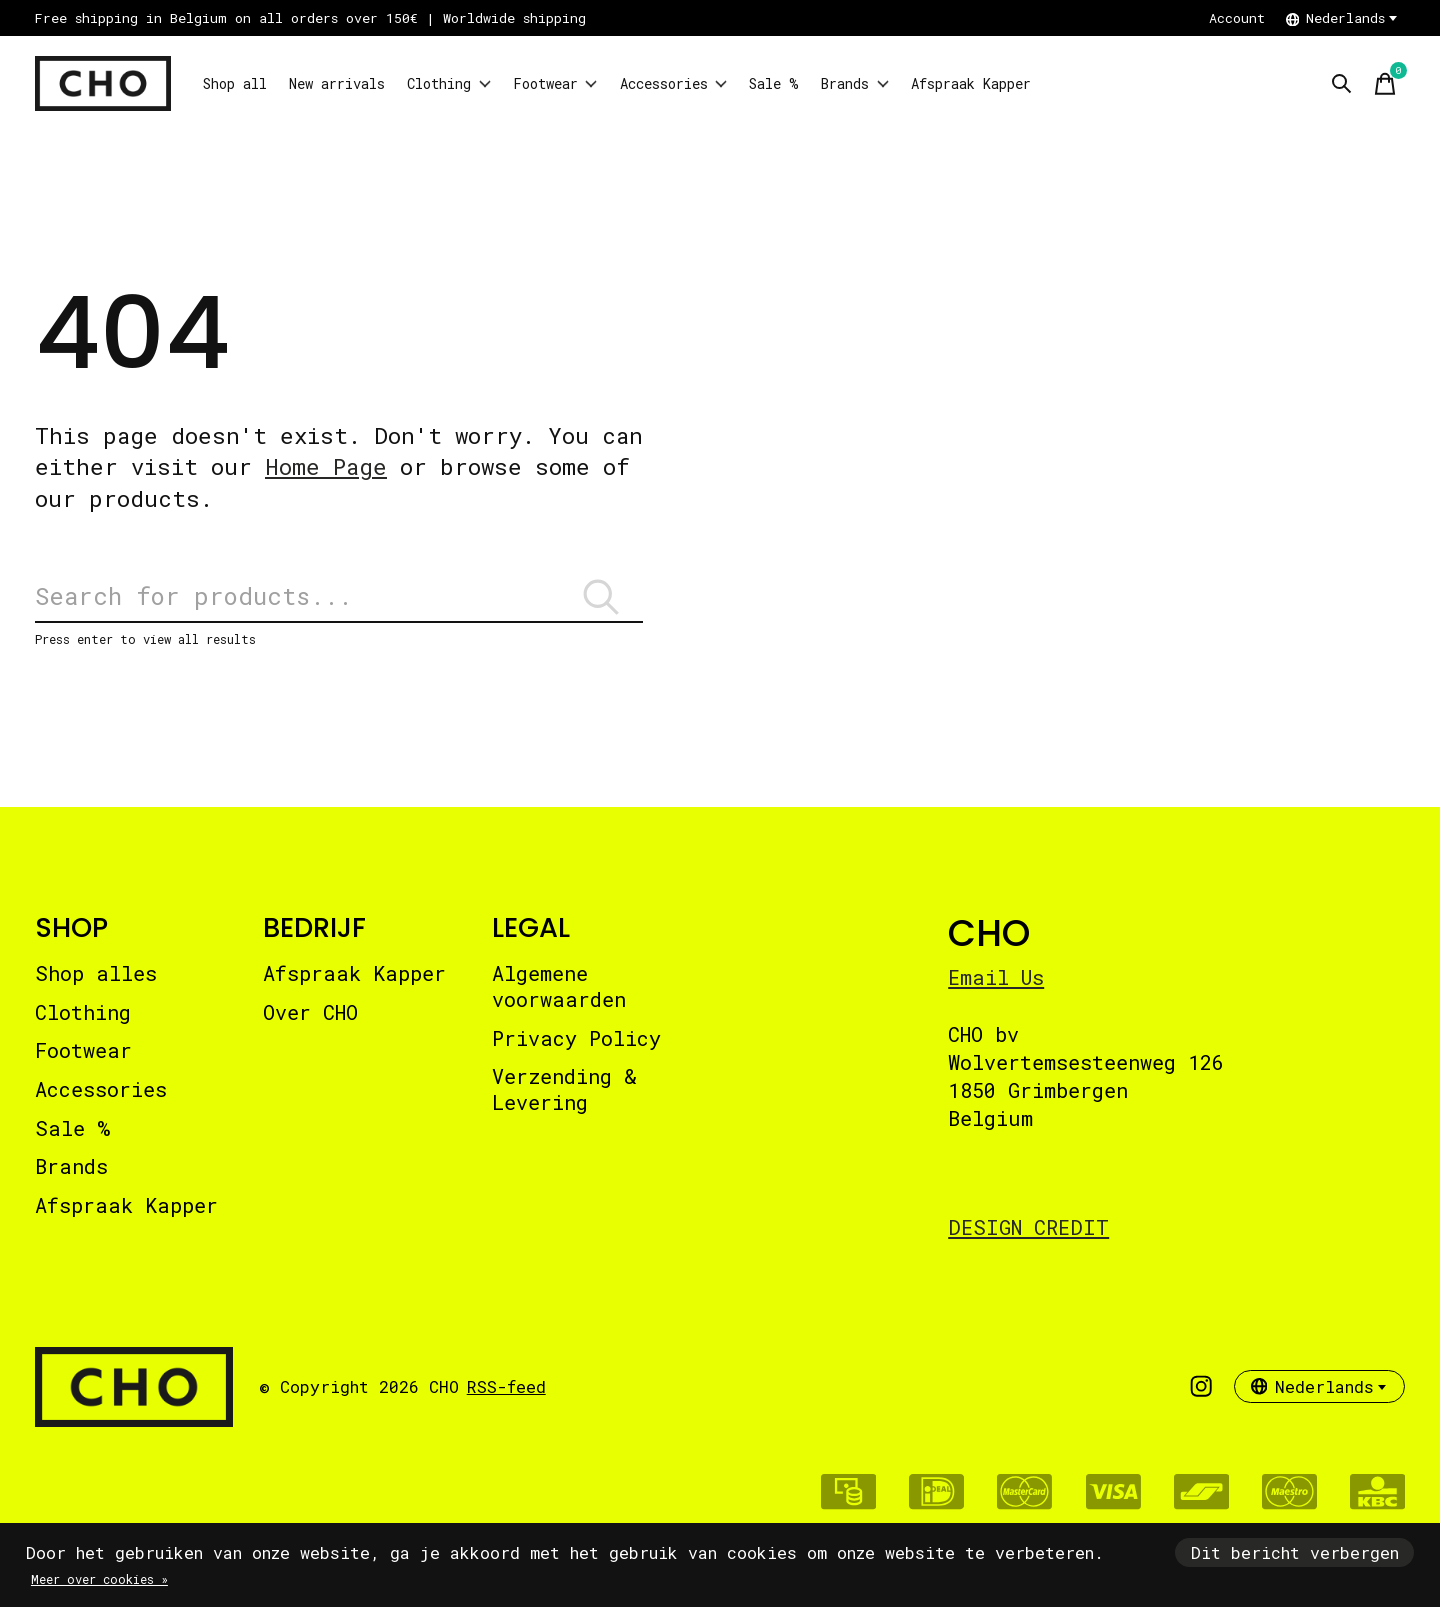  I want to click on Home Page, so click(326, 466).